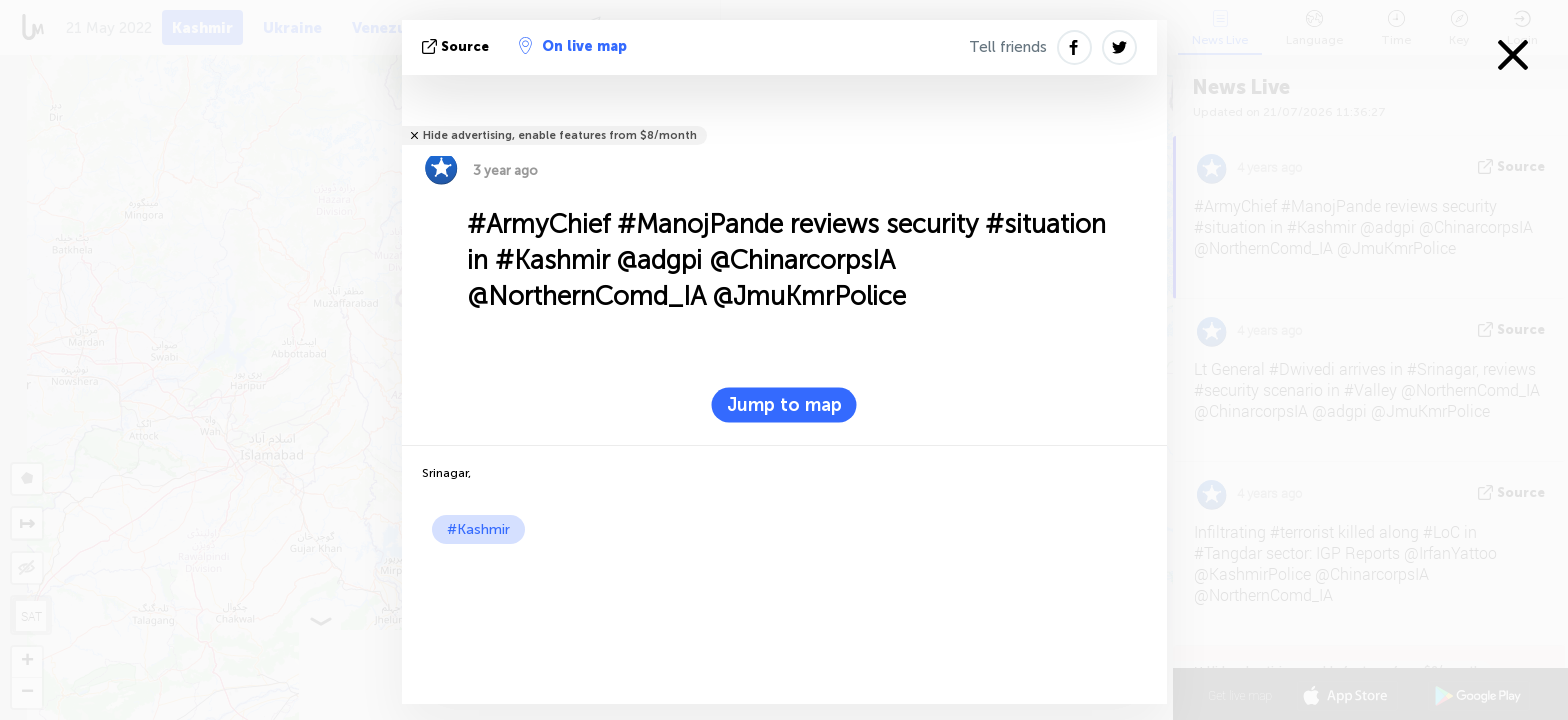  What do you see at coordinates (478, 529) in the screenshot?
I see `#Kashmir` at bounding box center [478, 529].